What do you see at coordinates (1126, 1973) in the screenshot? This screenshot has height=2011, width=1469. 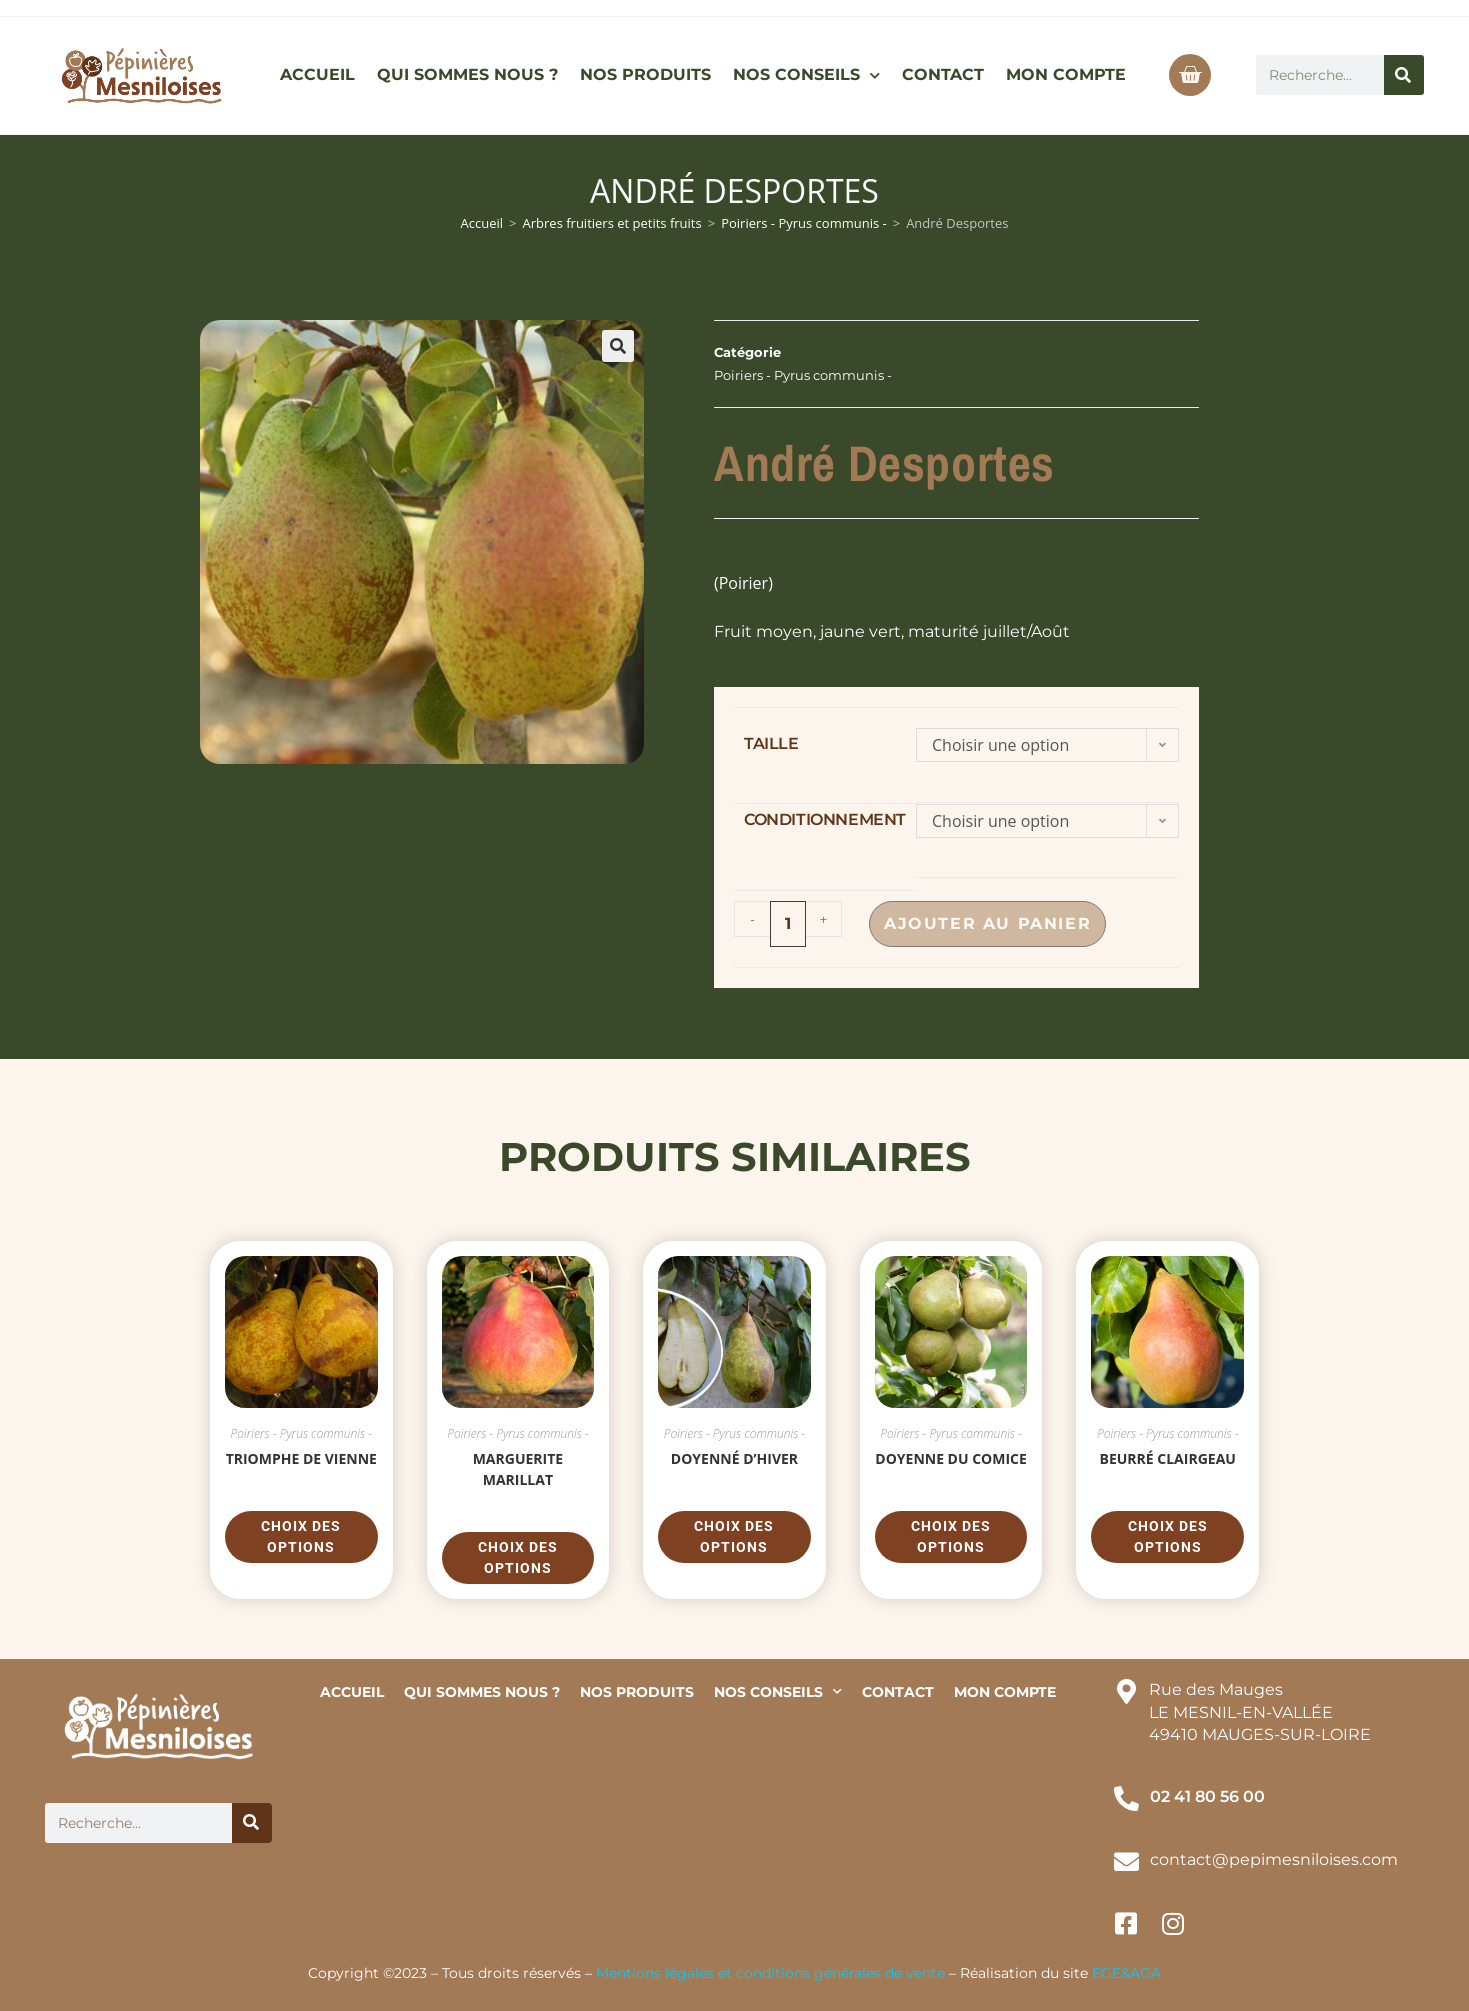 I see `EGE&AGA` at bounding box center [1126, 1973].